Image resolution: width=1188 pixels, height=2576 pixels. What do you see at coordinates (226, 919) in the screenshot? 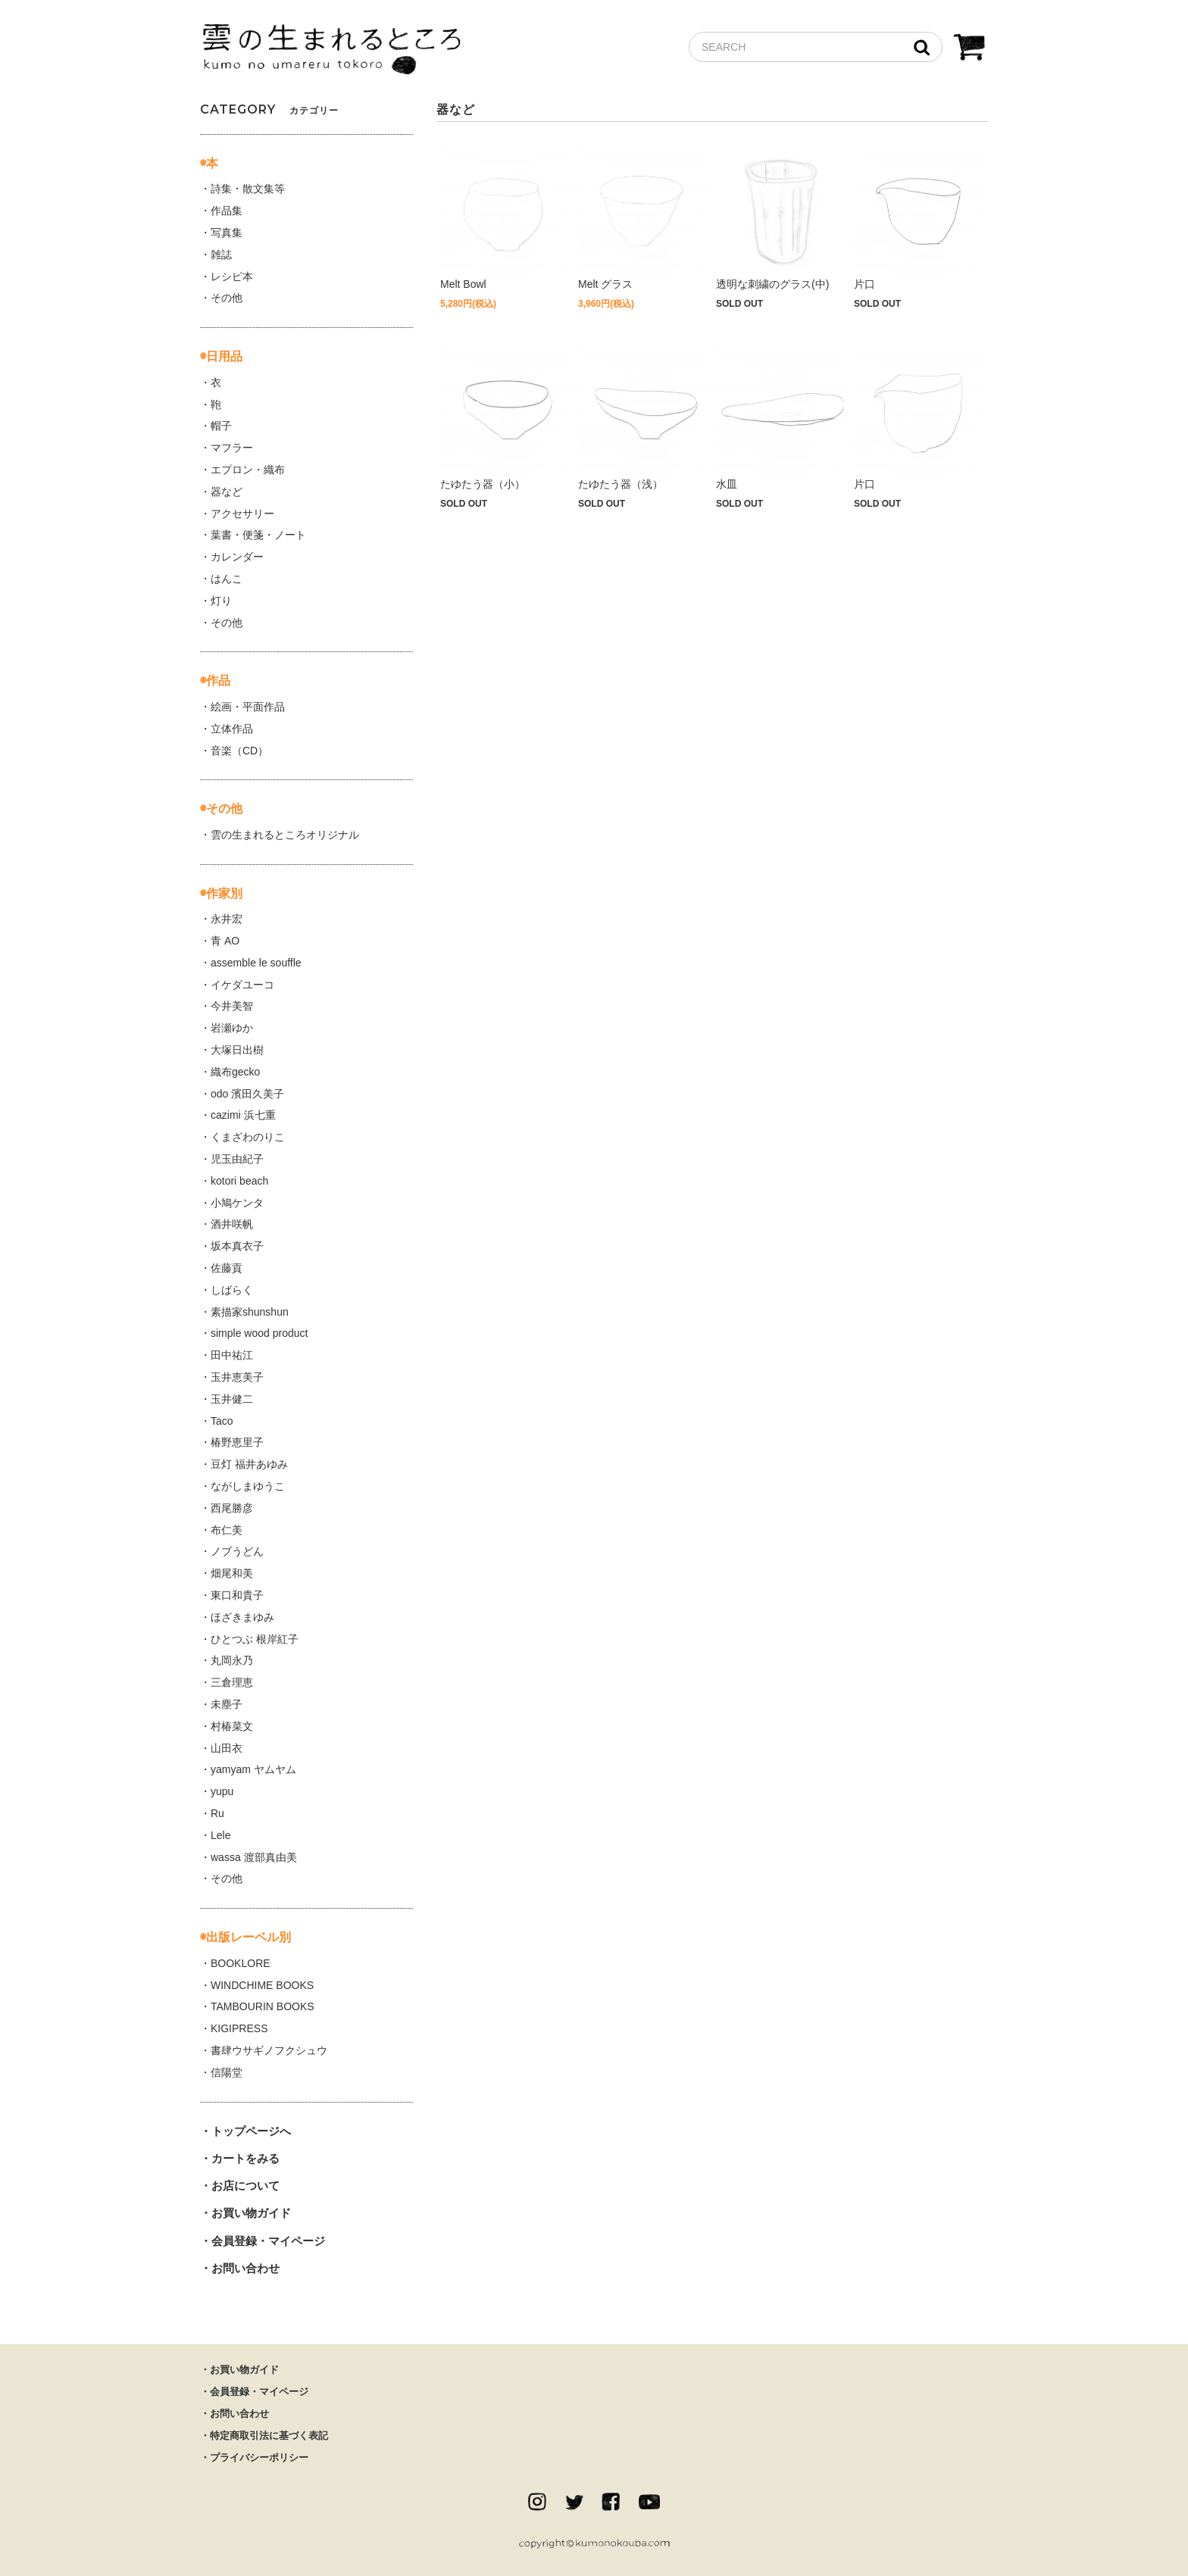
I see `永井宏` at bounding box center [226, 919].